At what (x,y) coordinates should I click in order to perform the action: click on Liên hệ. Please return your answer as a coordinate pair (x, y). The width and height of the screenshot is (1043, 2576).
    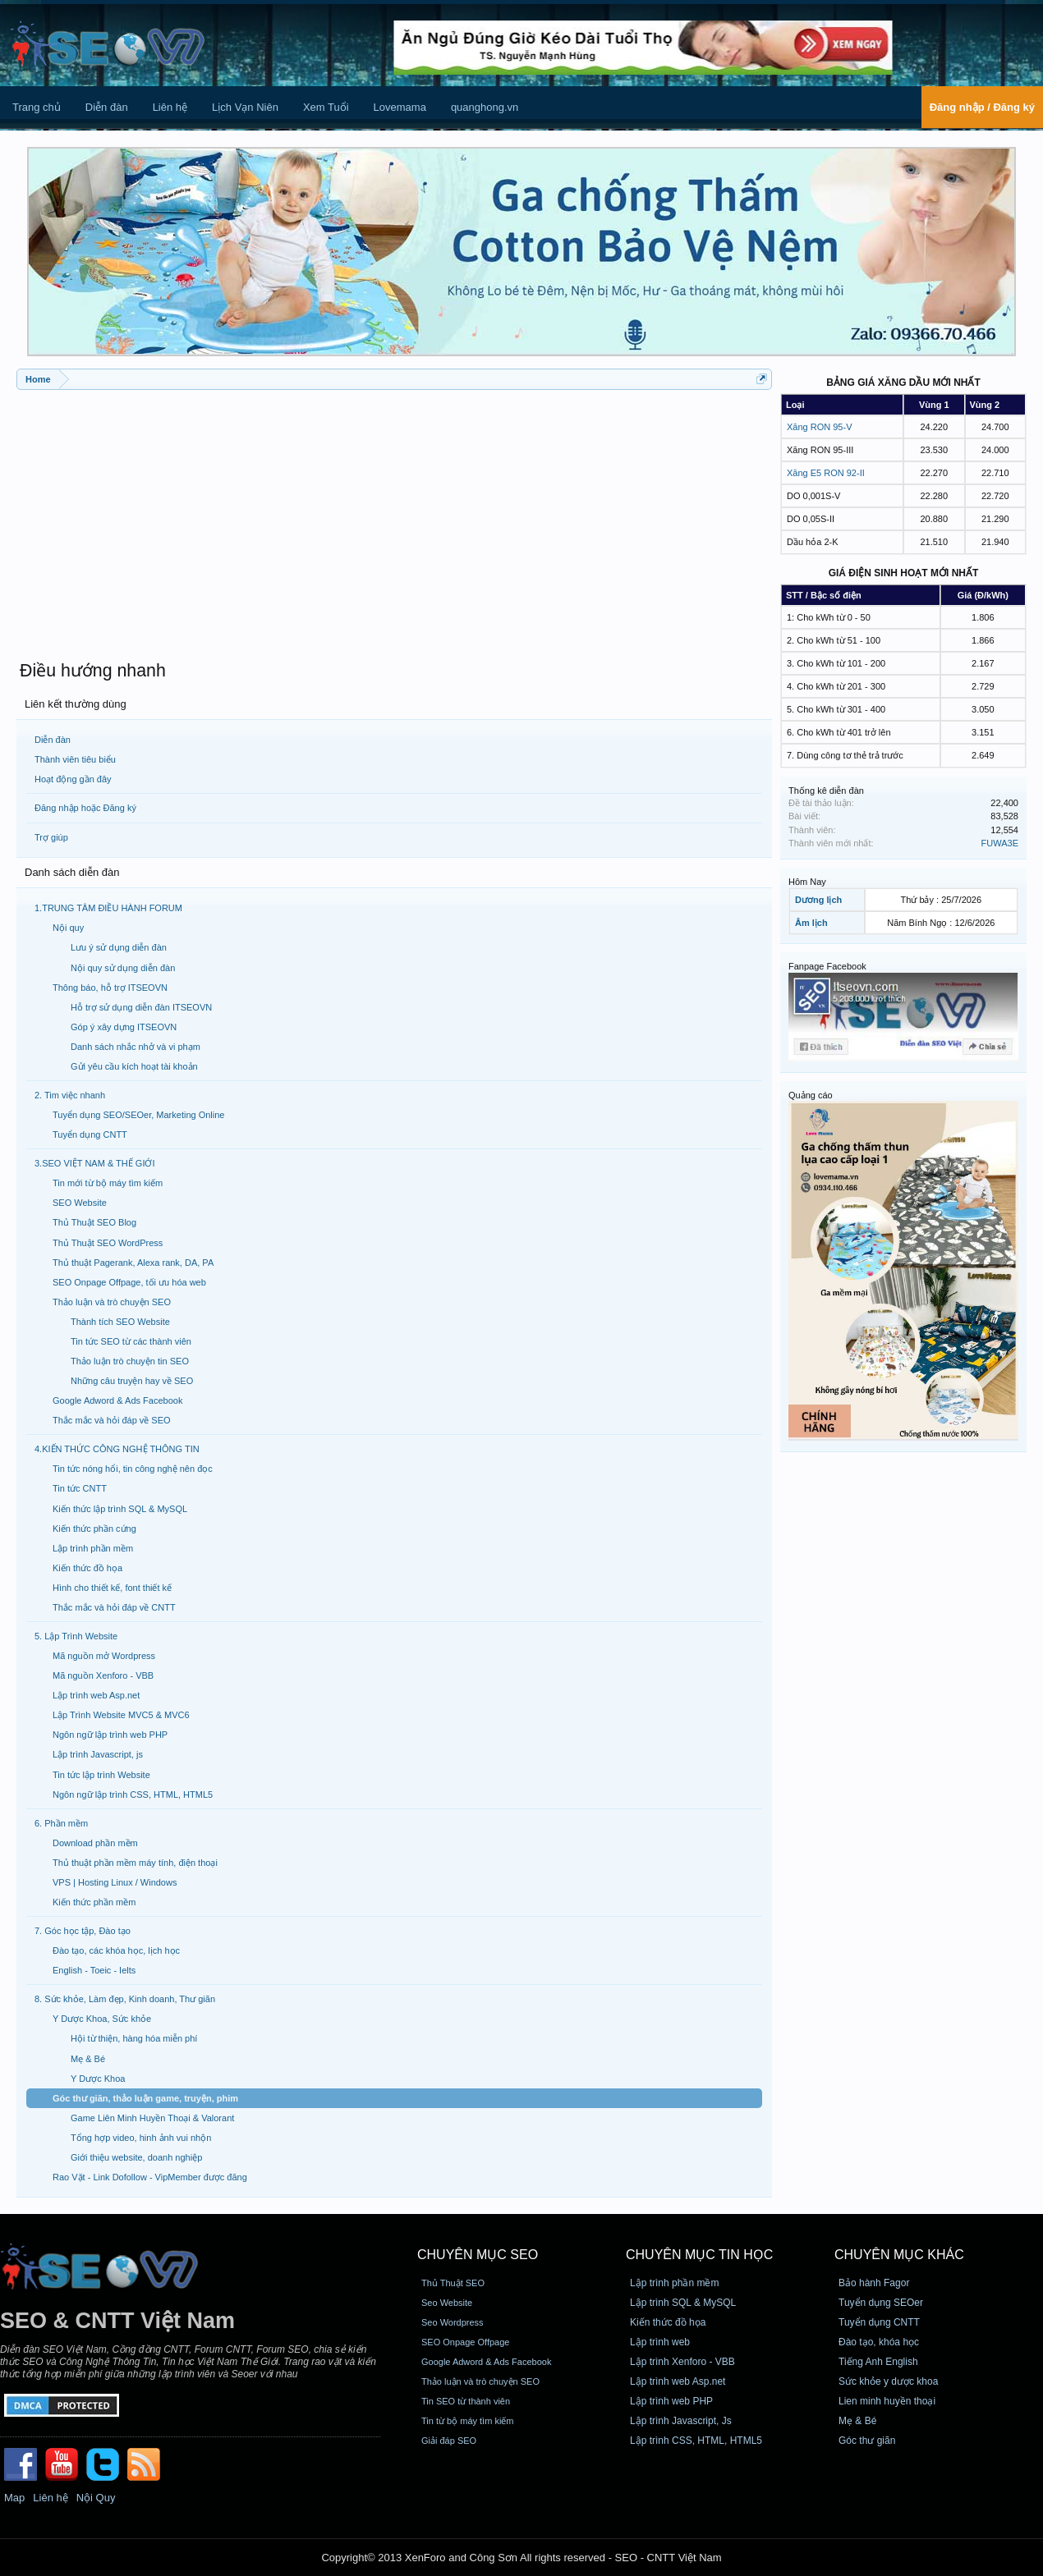
    Looking at the image, I should click on (170, 107).